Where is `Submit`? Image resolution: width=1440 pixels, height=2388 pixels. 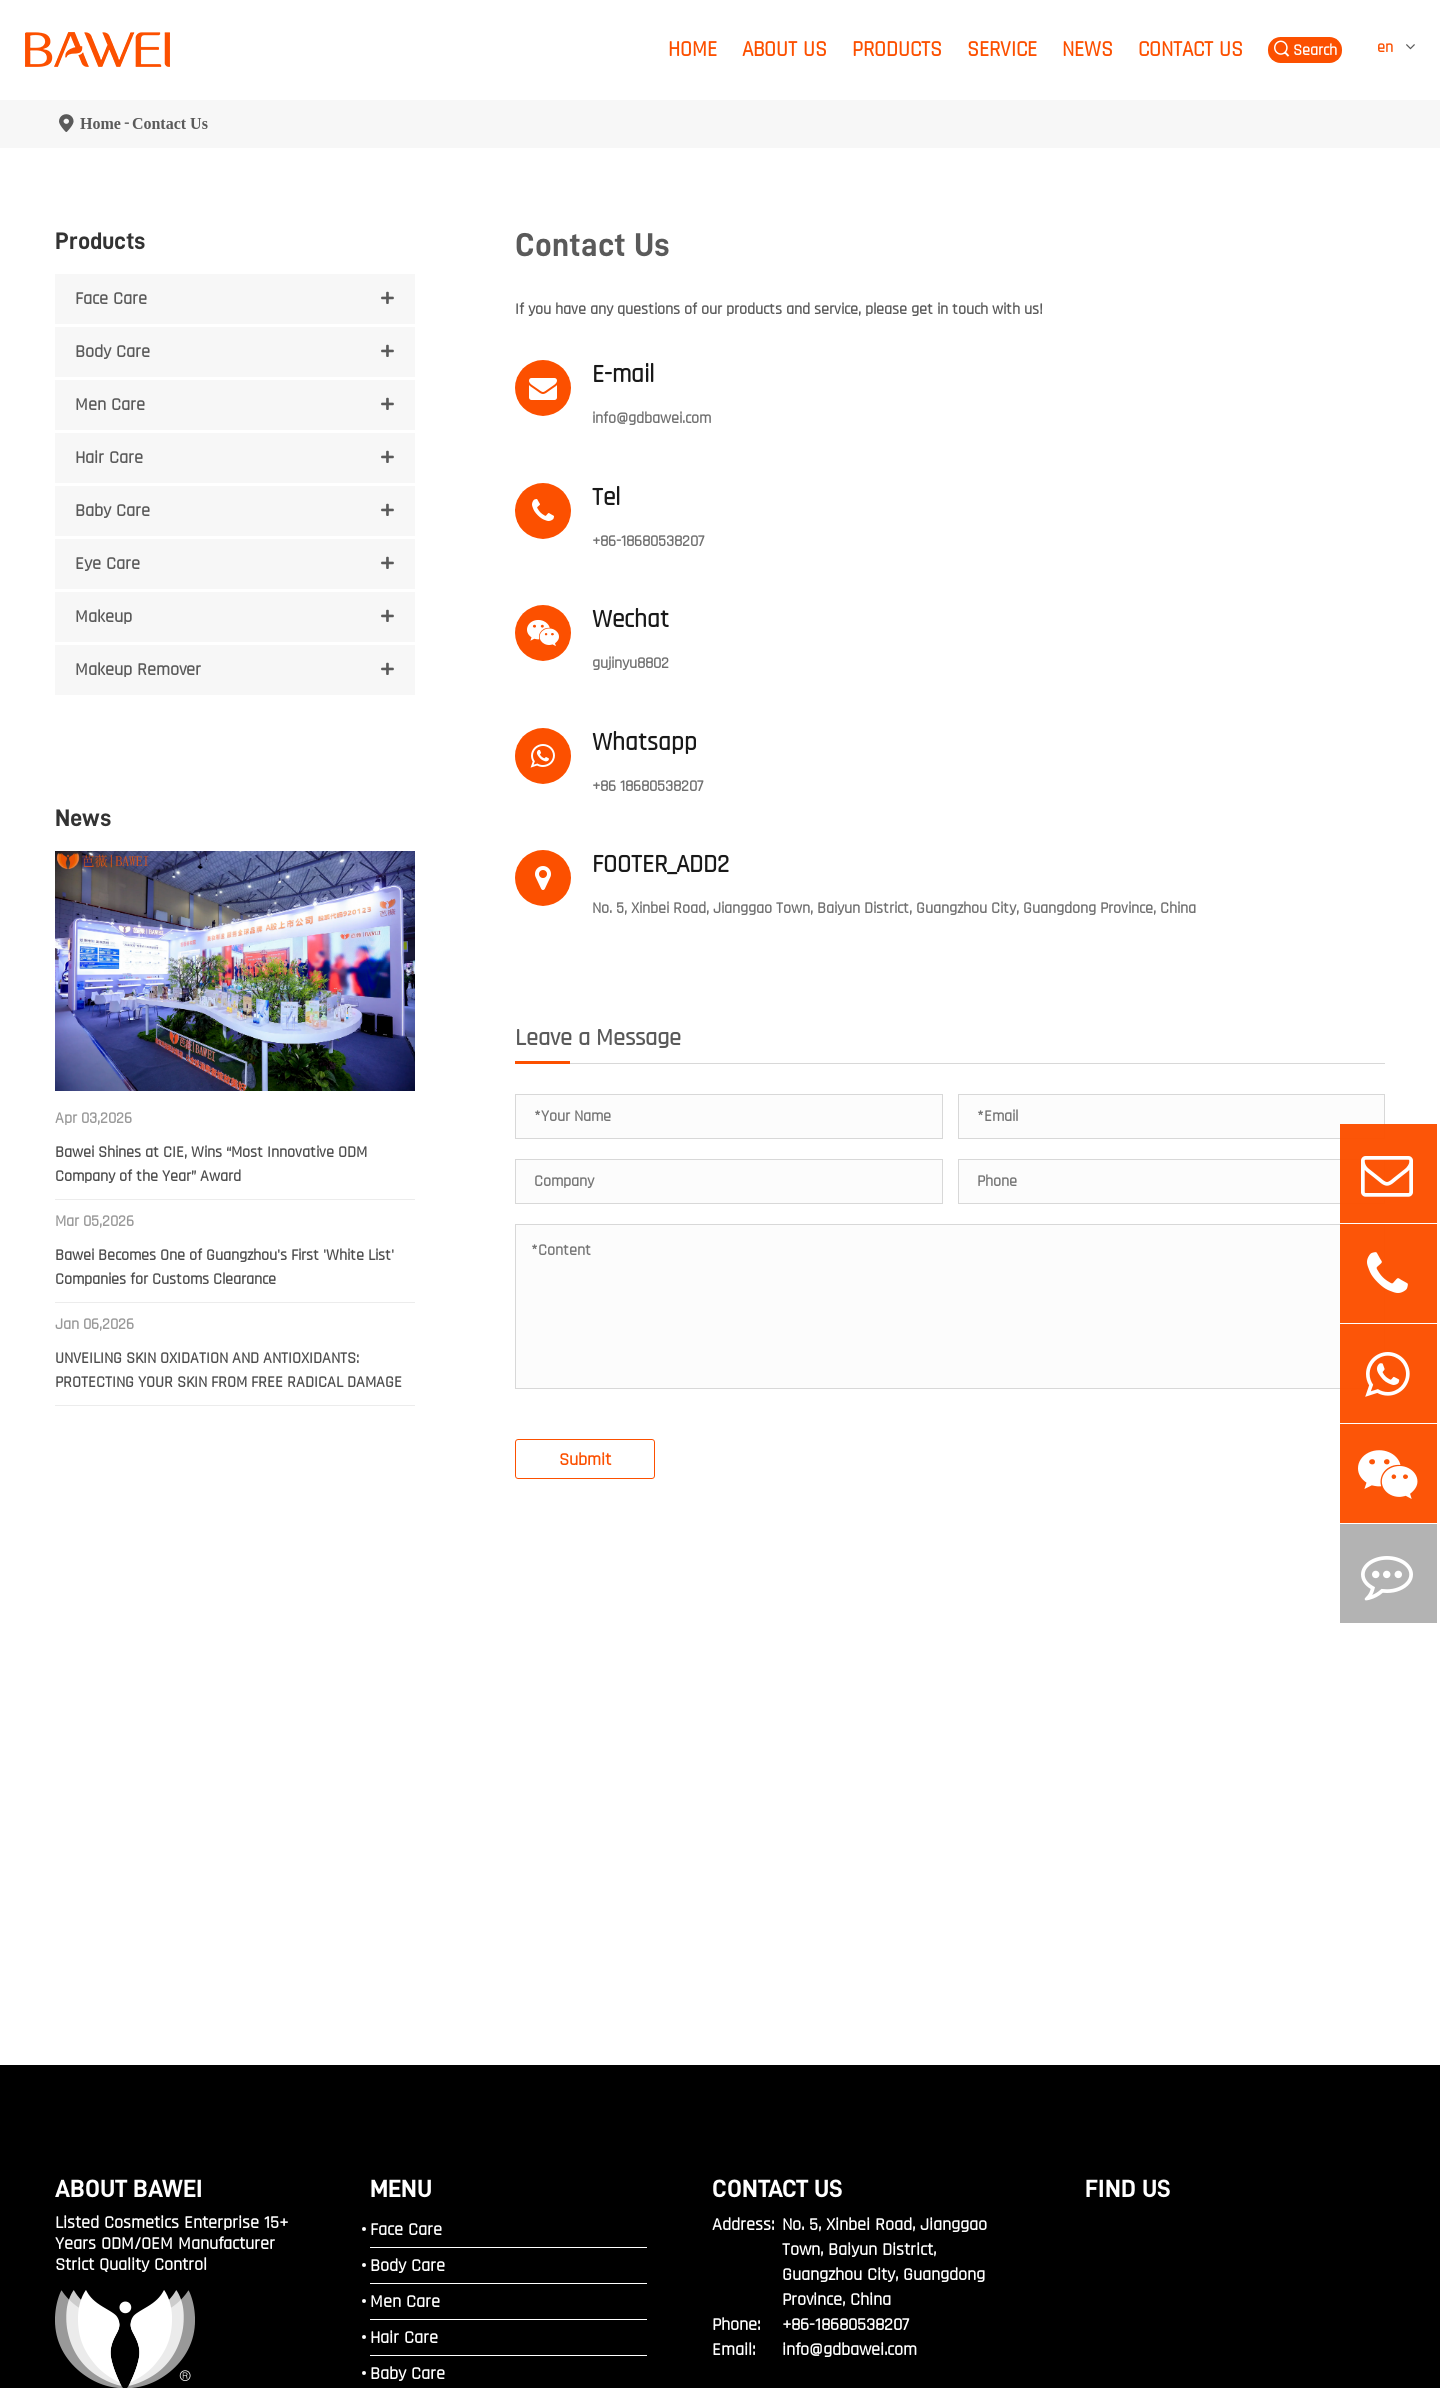 Submit is located at coordinates (585, 1214).